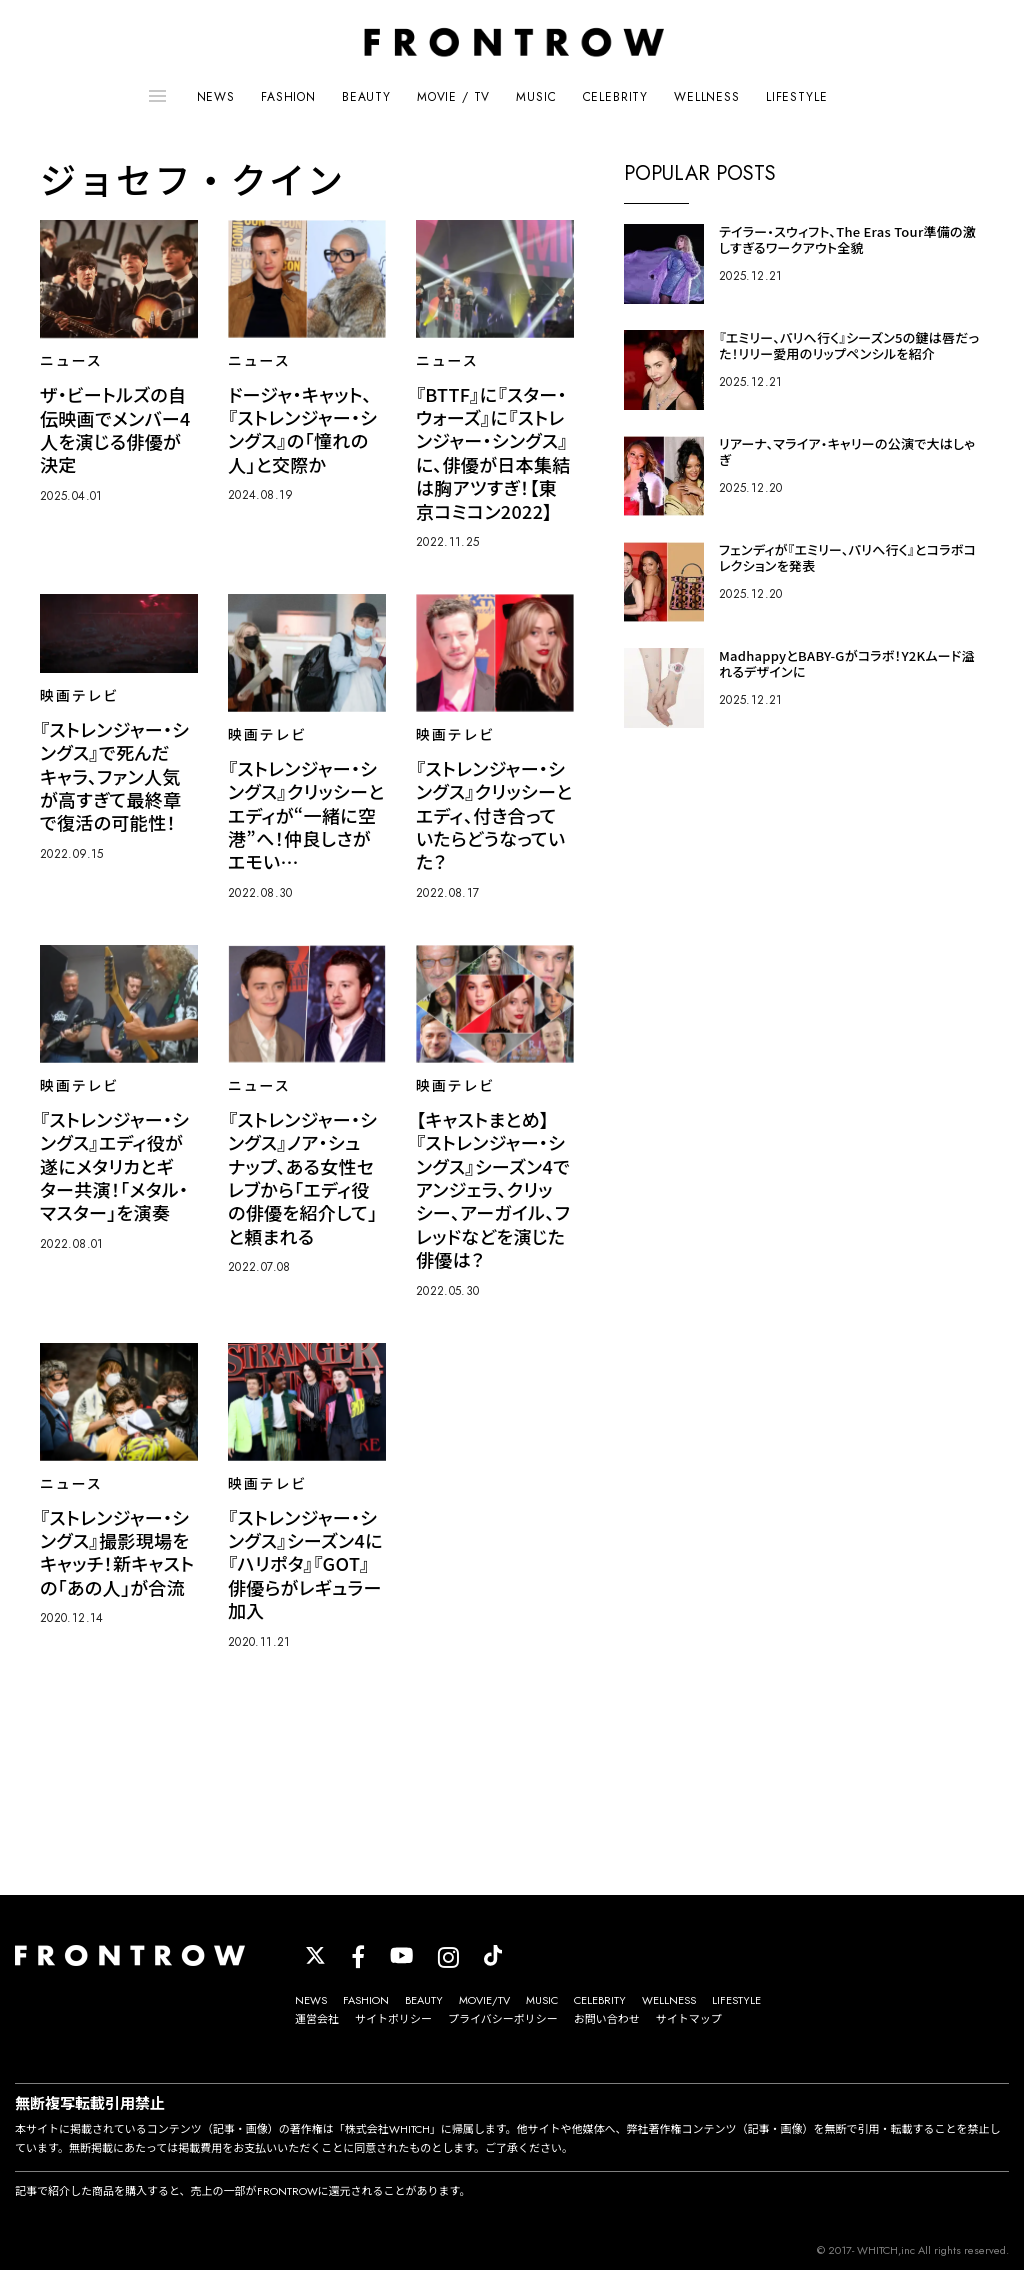 This screenshot has height=2270, width=1024. What do you see at coordinates (393, 2019) in the screenshot?
I see `サイトポリシー` at bounding box center [393, 2019].